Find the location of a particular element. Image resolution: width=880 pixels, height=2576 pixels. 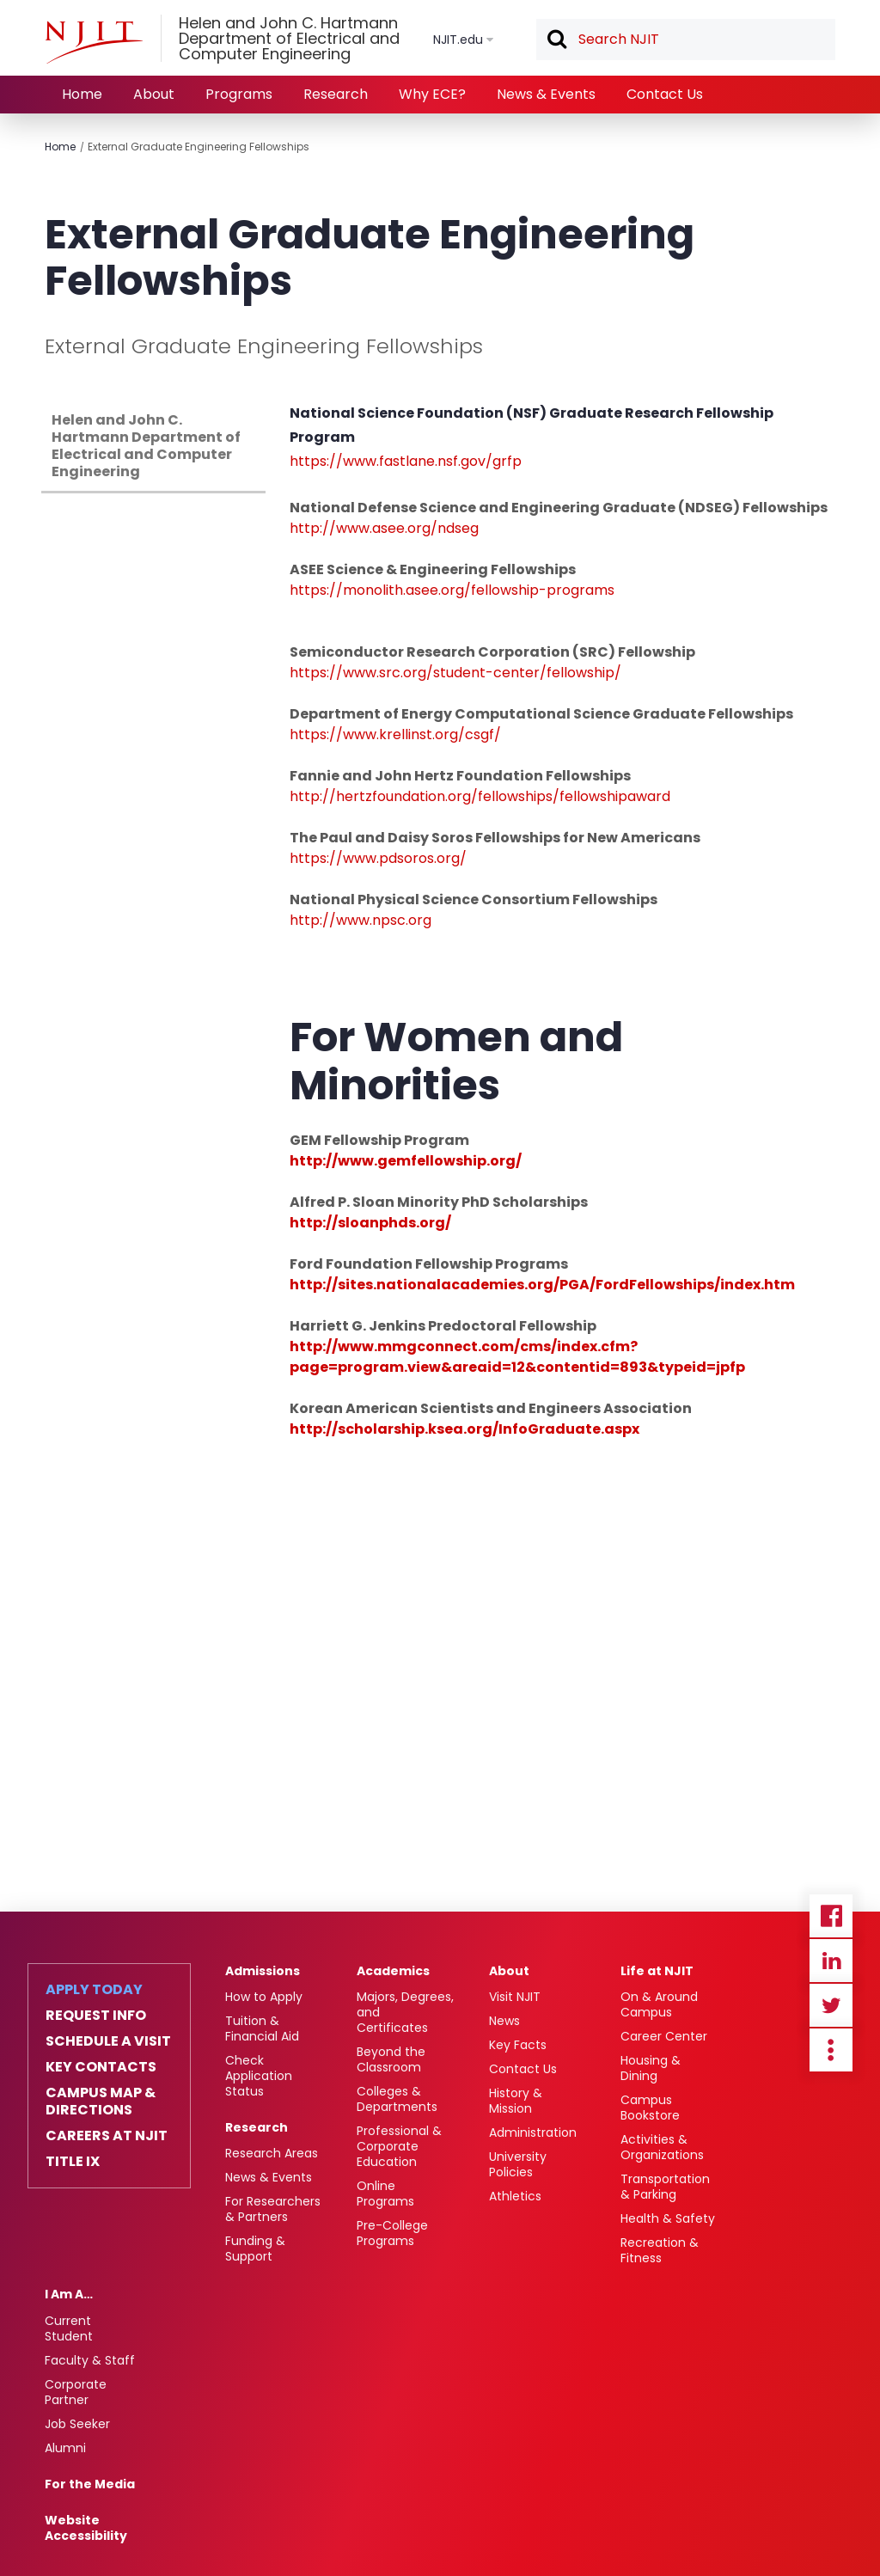

Beyond the Classroom is located at coordinates (391, 2059).